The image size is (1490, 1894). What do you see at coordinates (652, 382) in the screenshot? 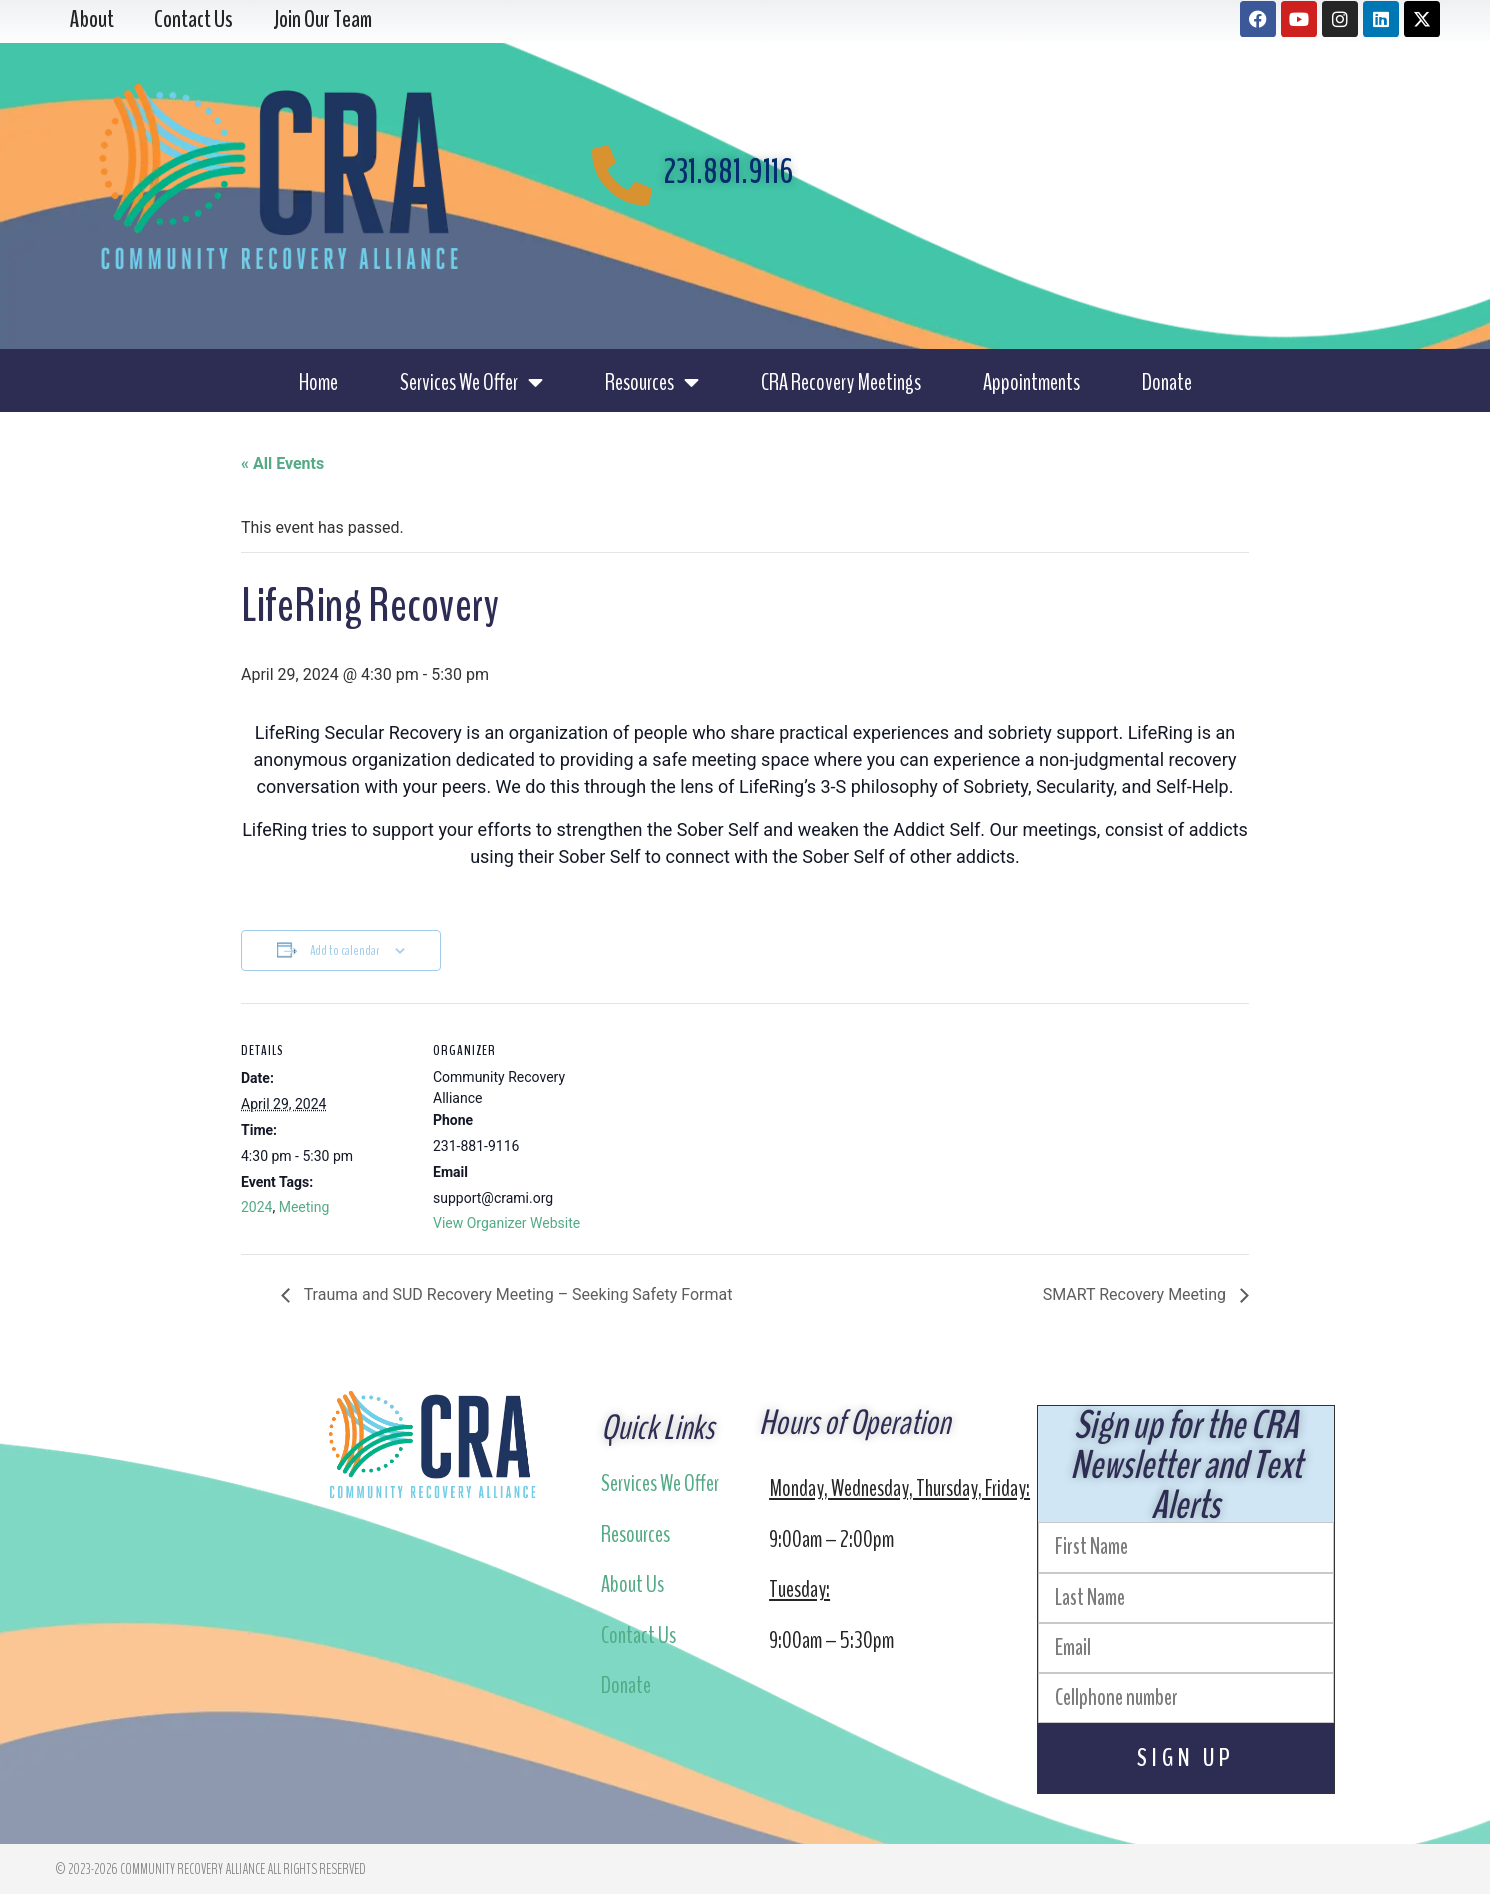
I see `Resources` at bounding box center [652, 382].